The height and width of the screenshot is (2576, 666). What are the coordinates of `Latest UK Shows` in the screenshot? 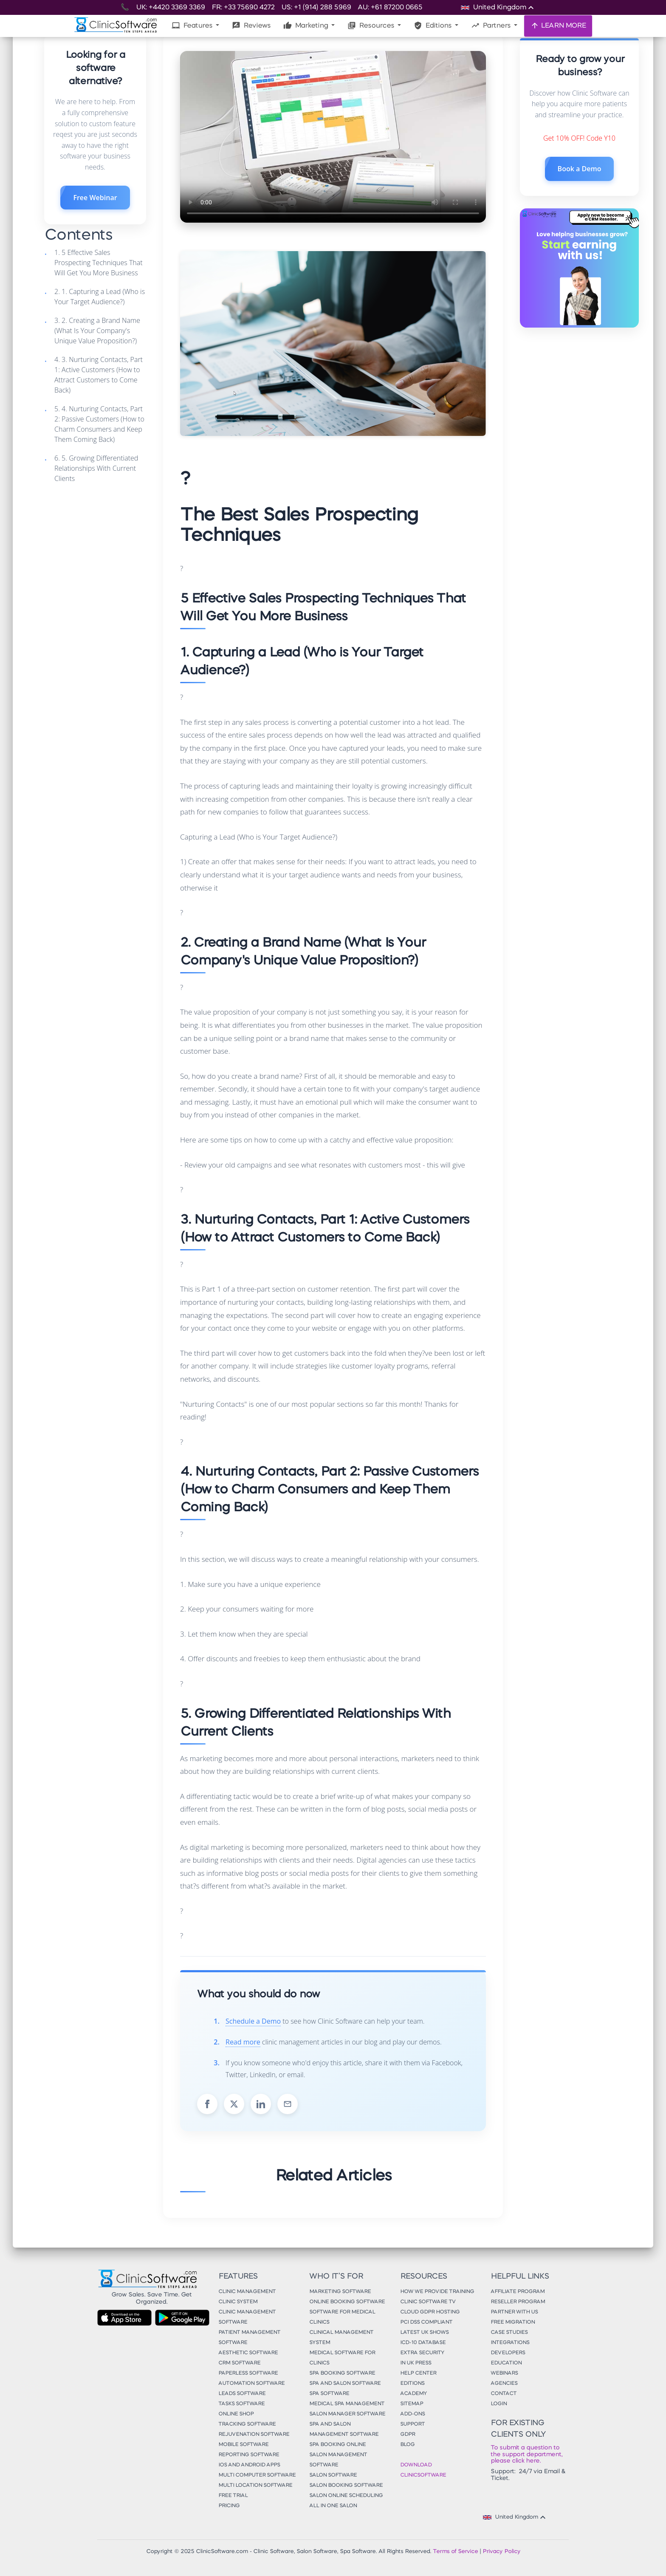 It's located at (424, 2332).